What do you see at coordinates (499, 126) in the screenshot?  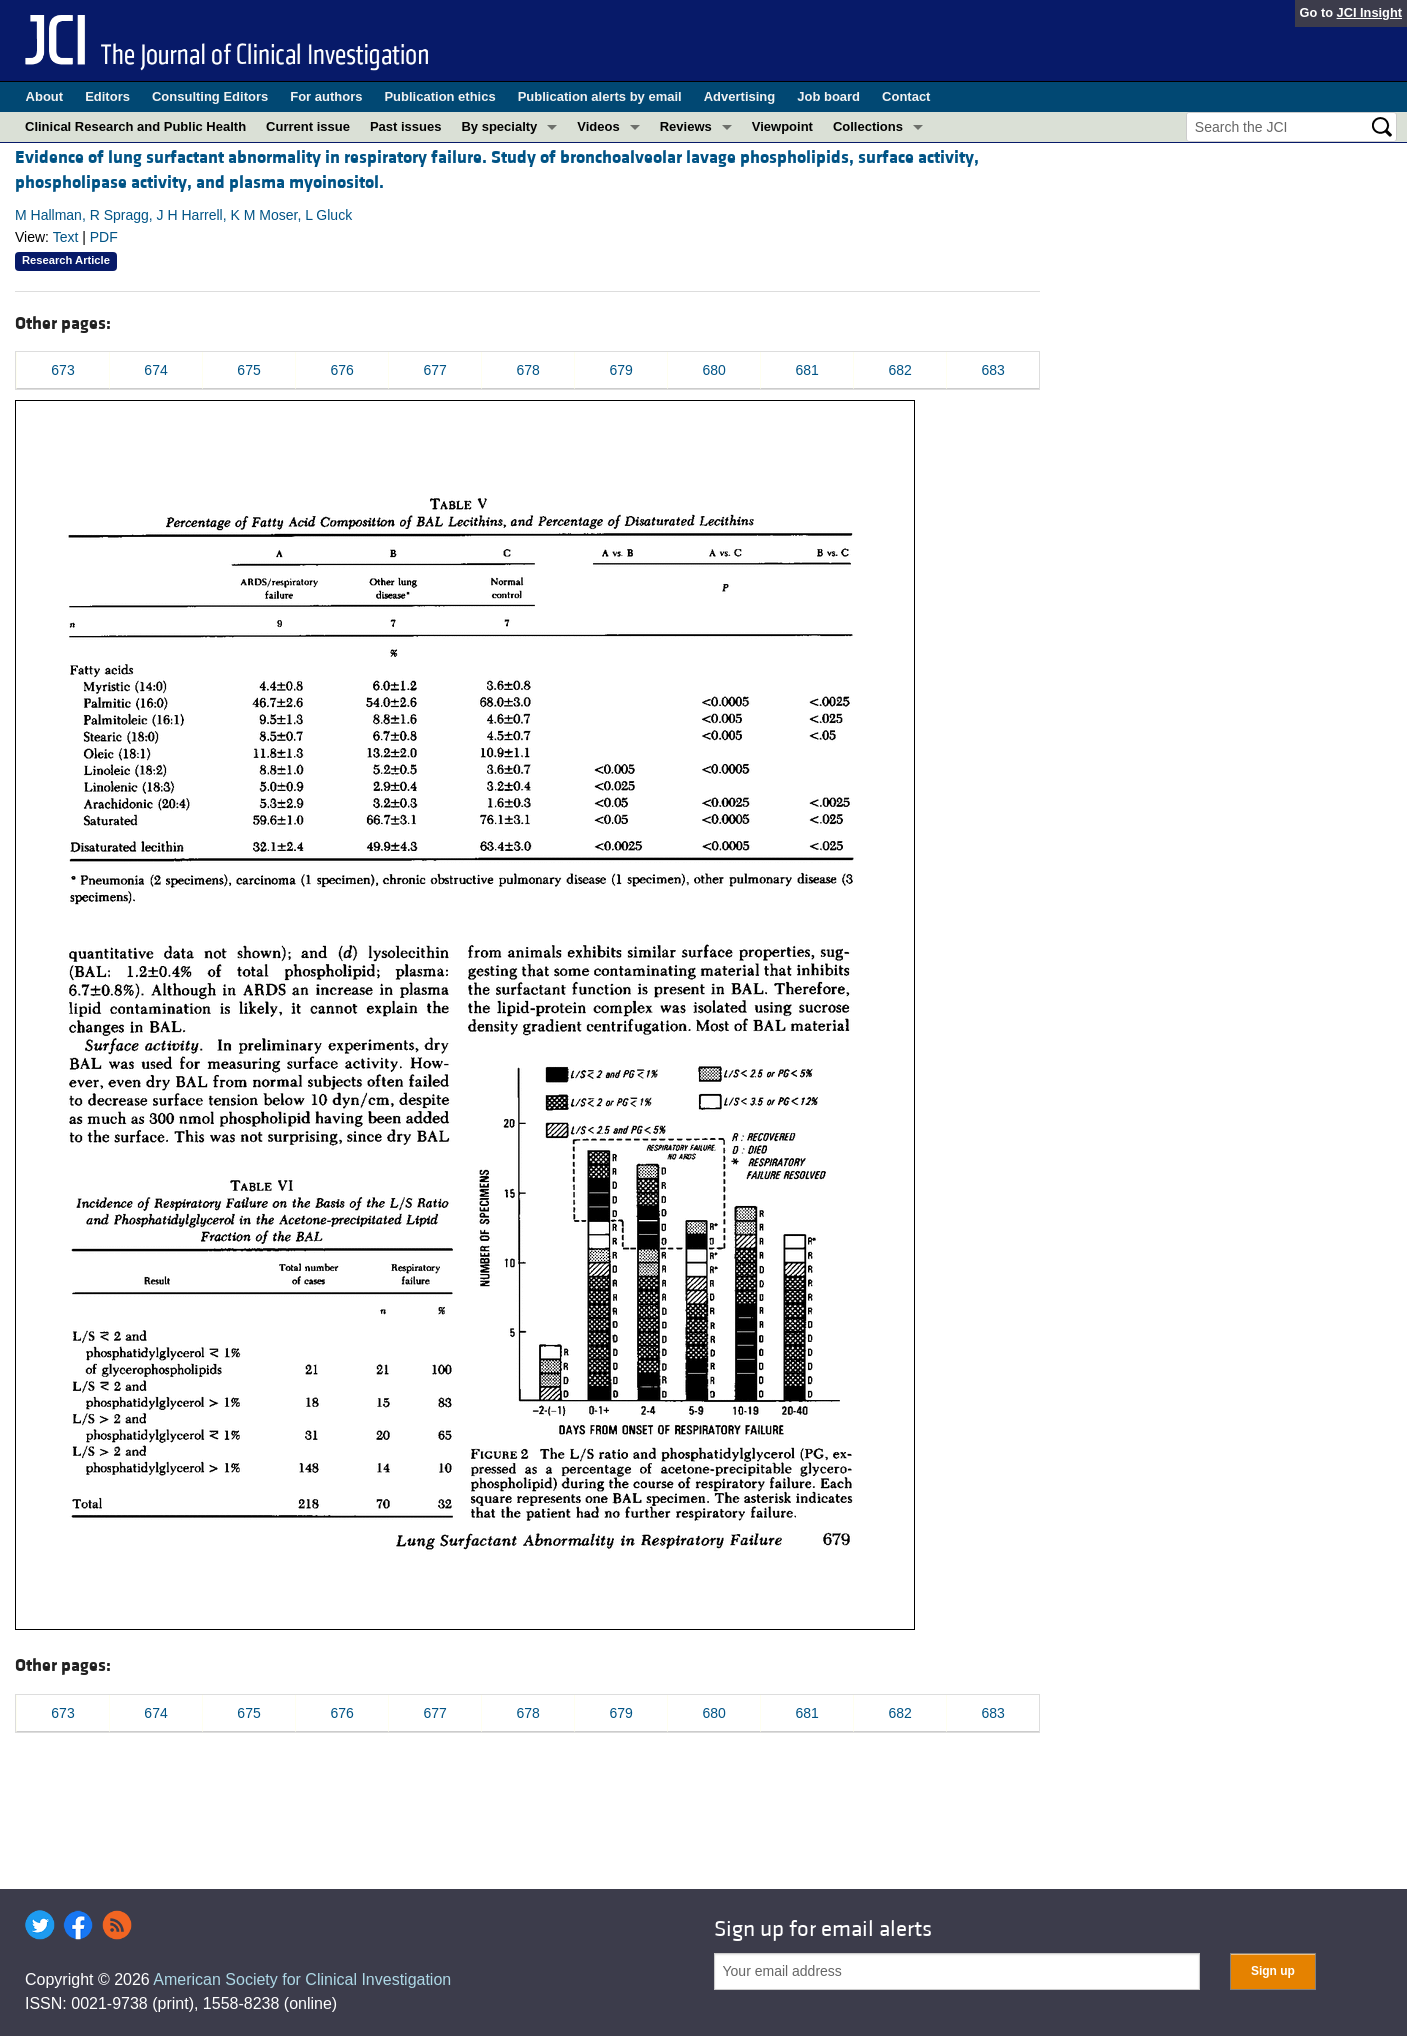 I see `By specialty` at bounding box center [499, 126].